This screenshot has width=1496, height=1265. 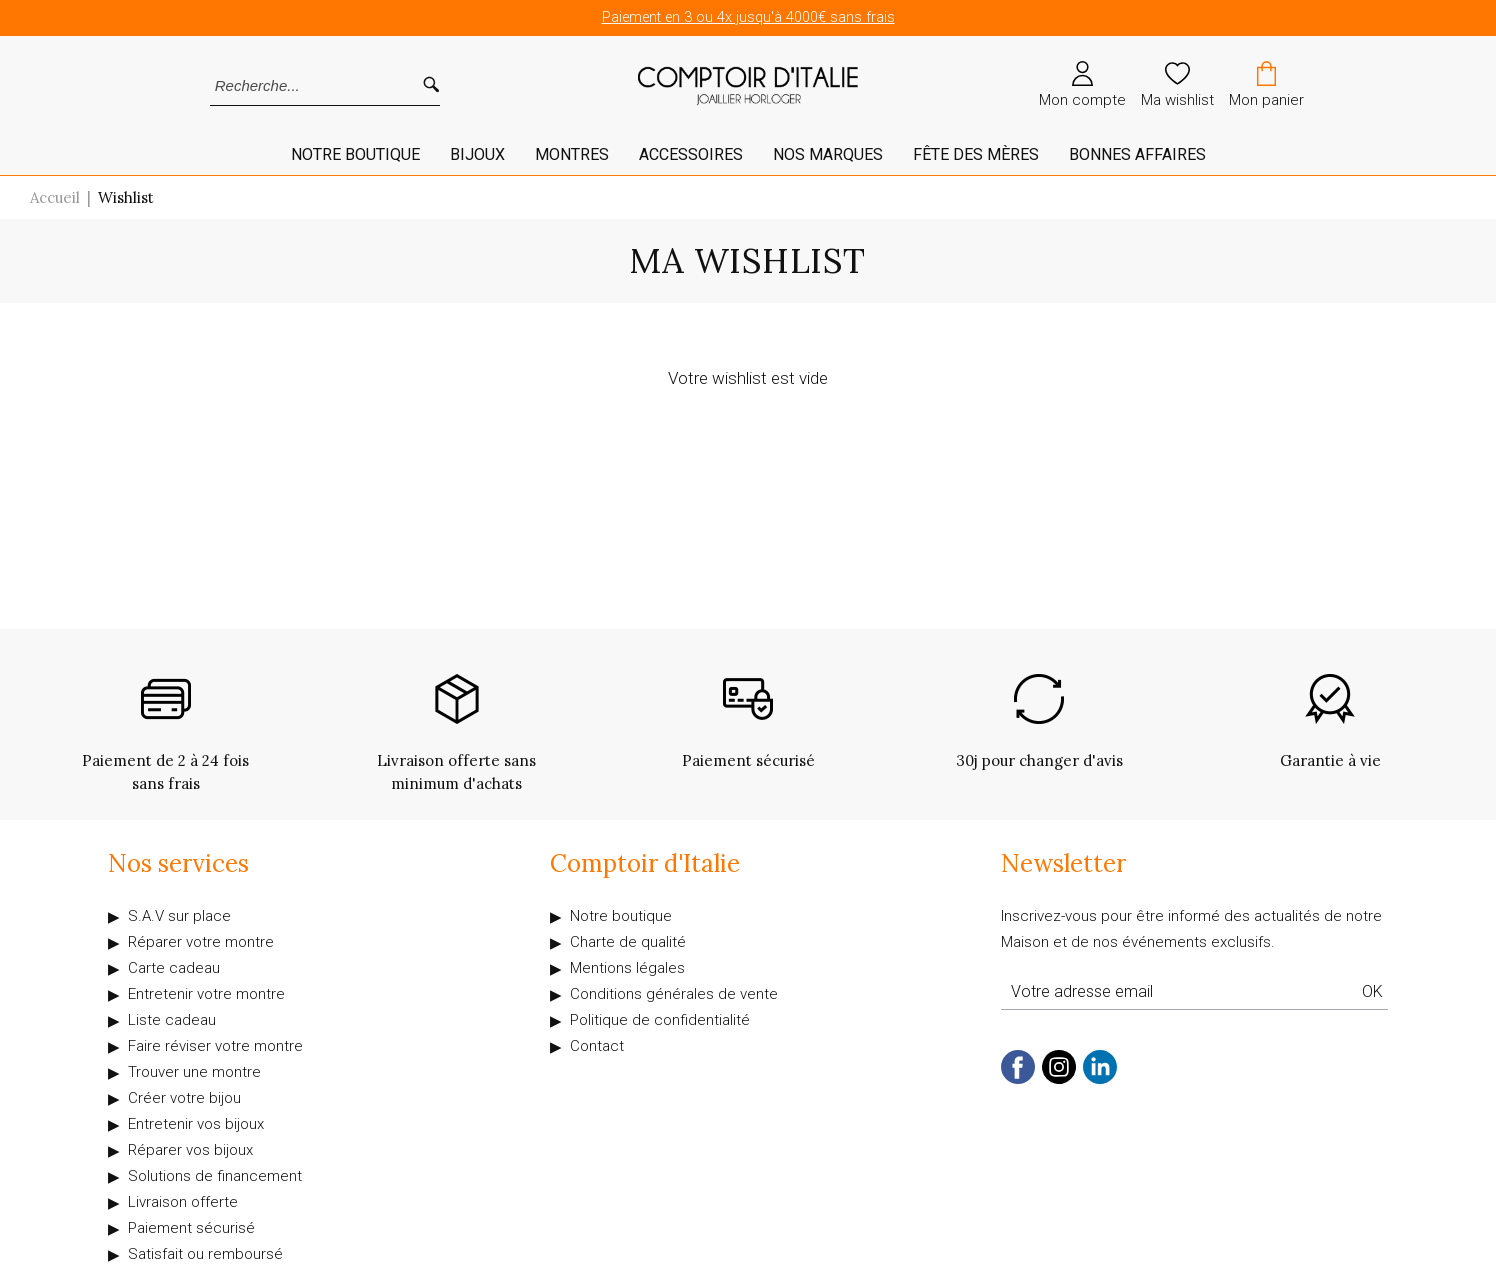 I want to click on Notre Boutique, so click(x=355, y=154).